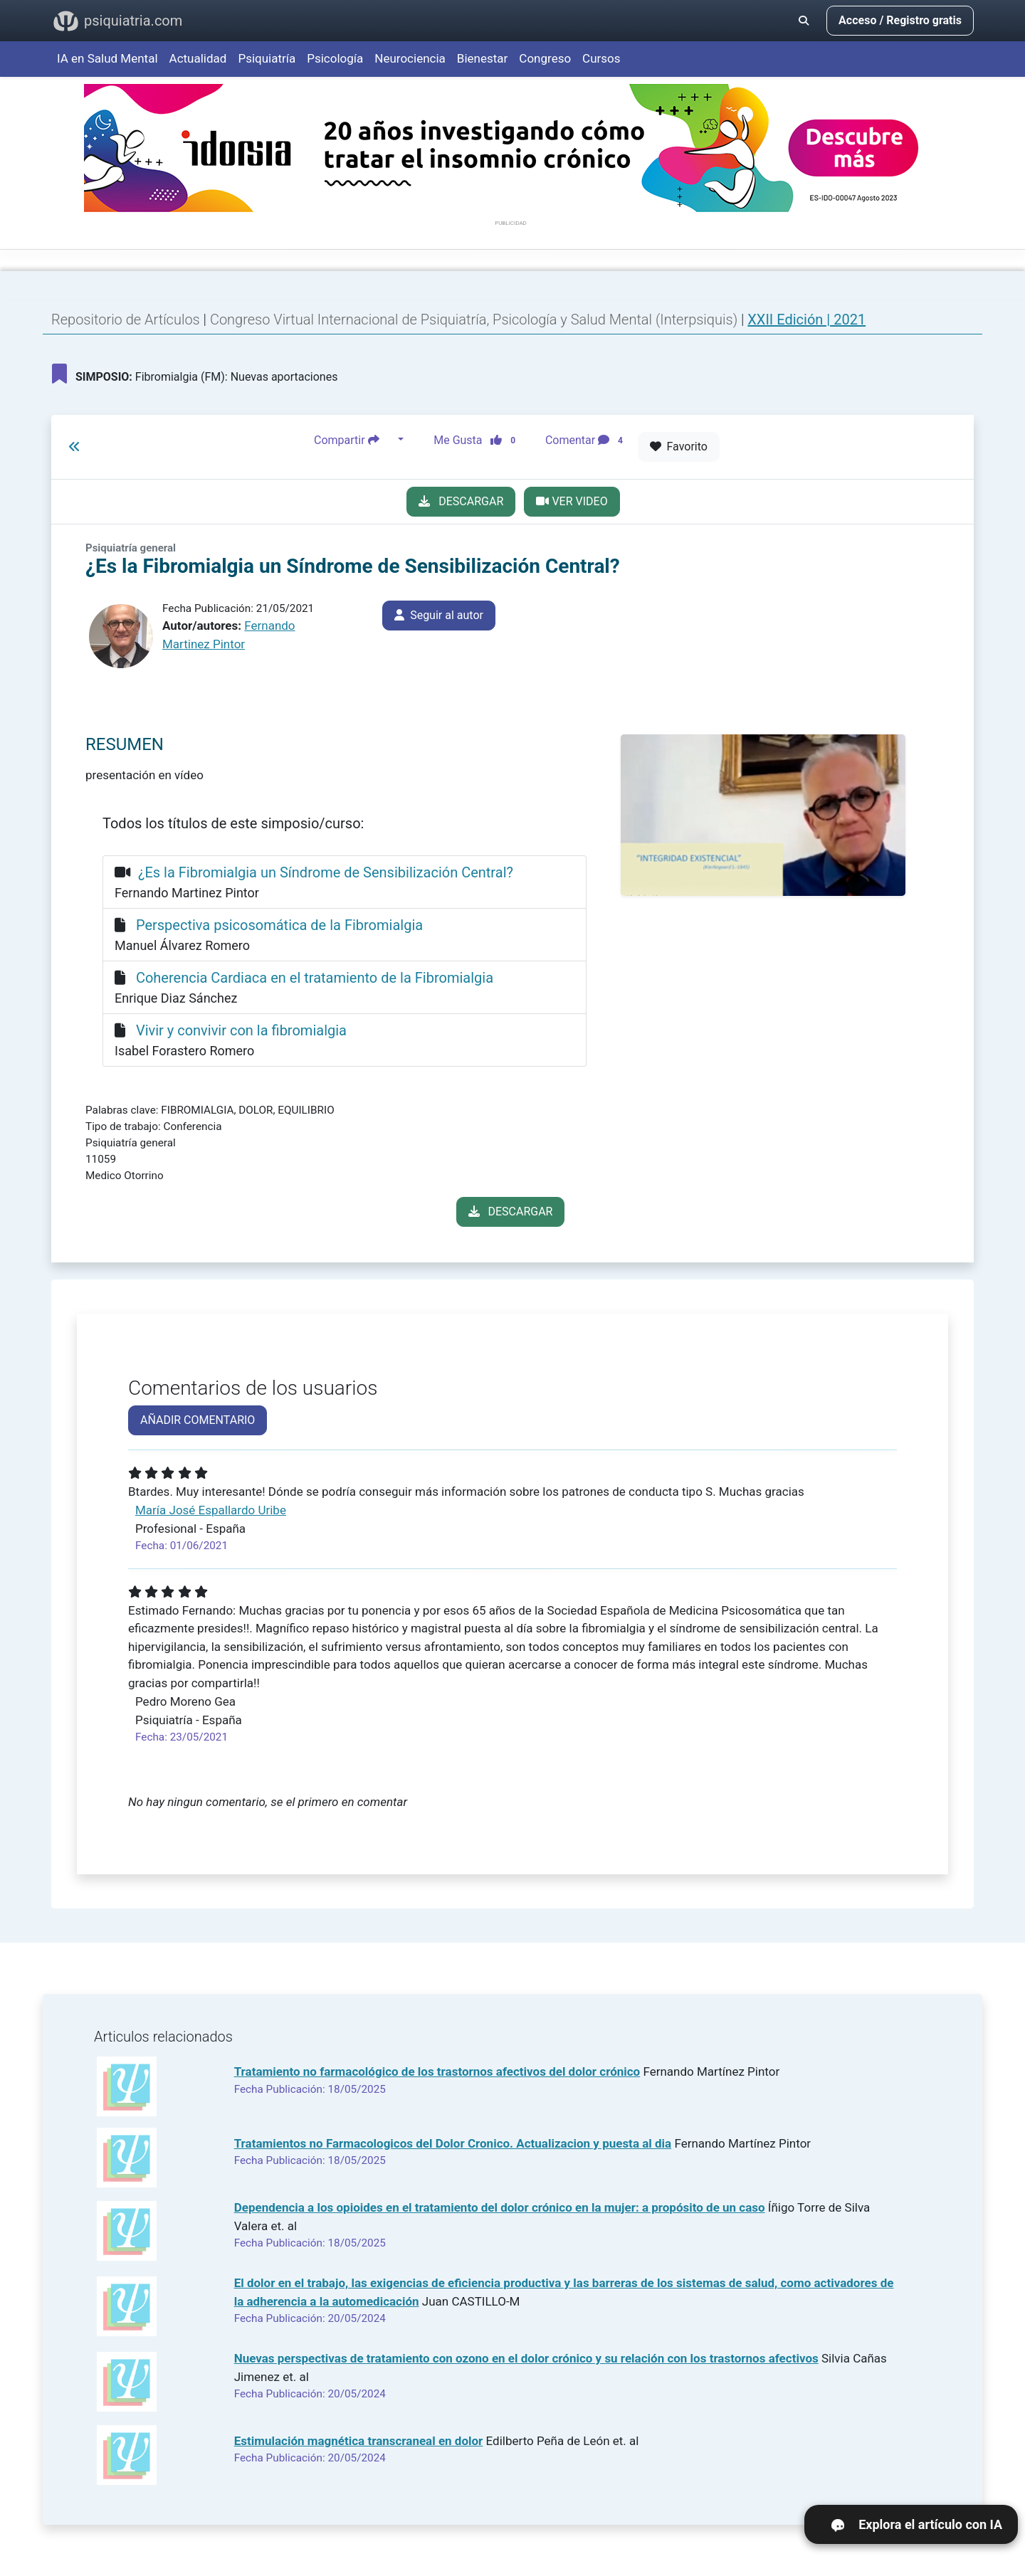 The width and height of the screenshot is (1025, 2576). Describe the element at coordinates (197, 1420) in the screenshot. I see `AÑADIR COMENTARIO` at that location.